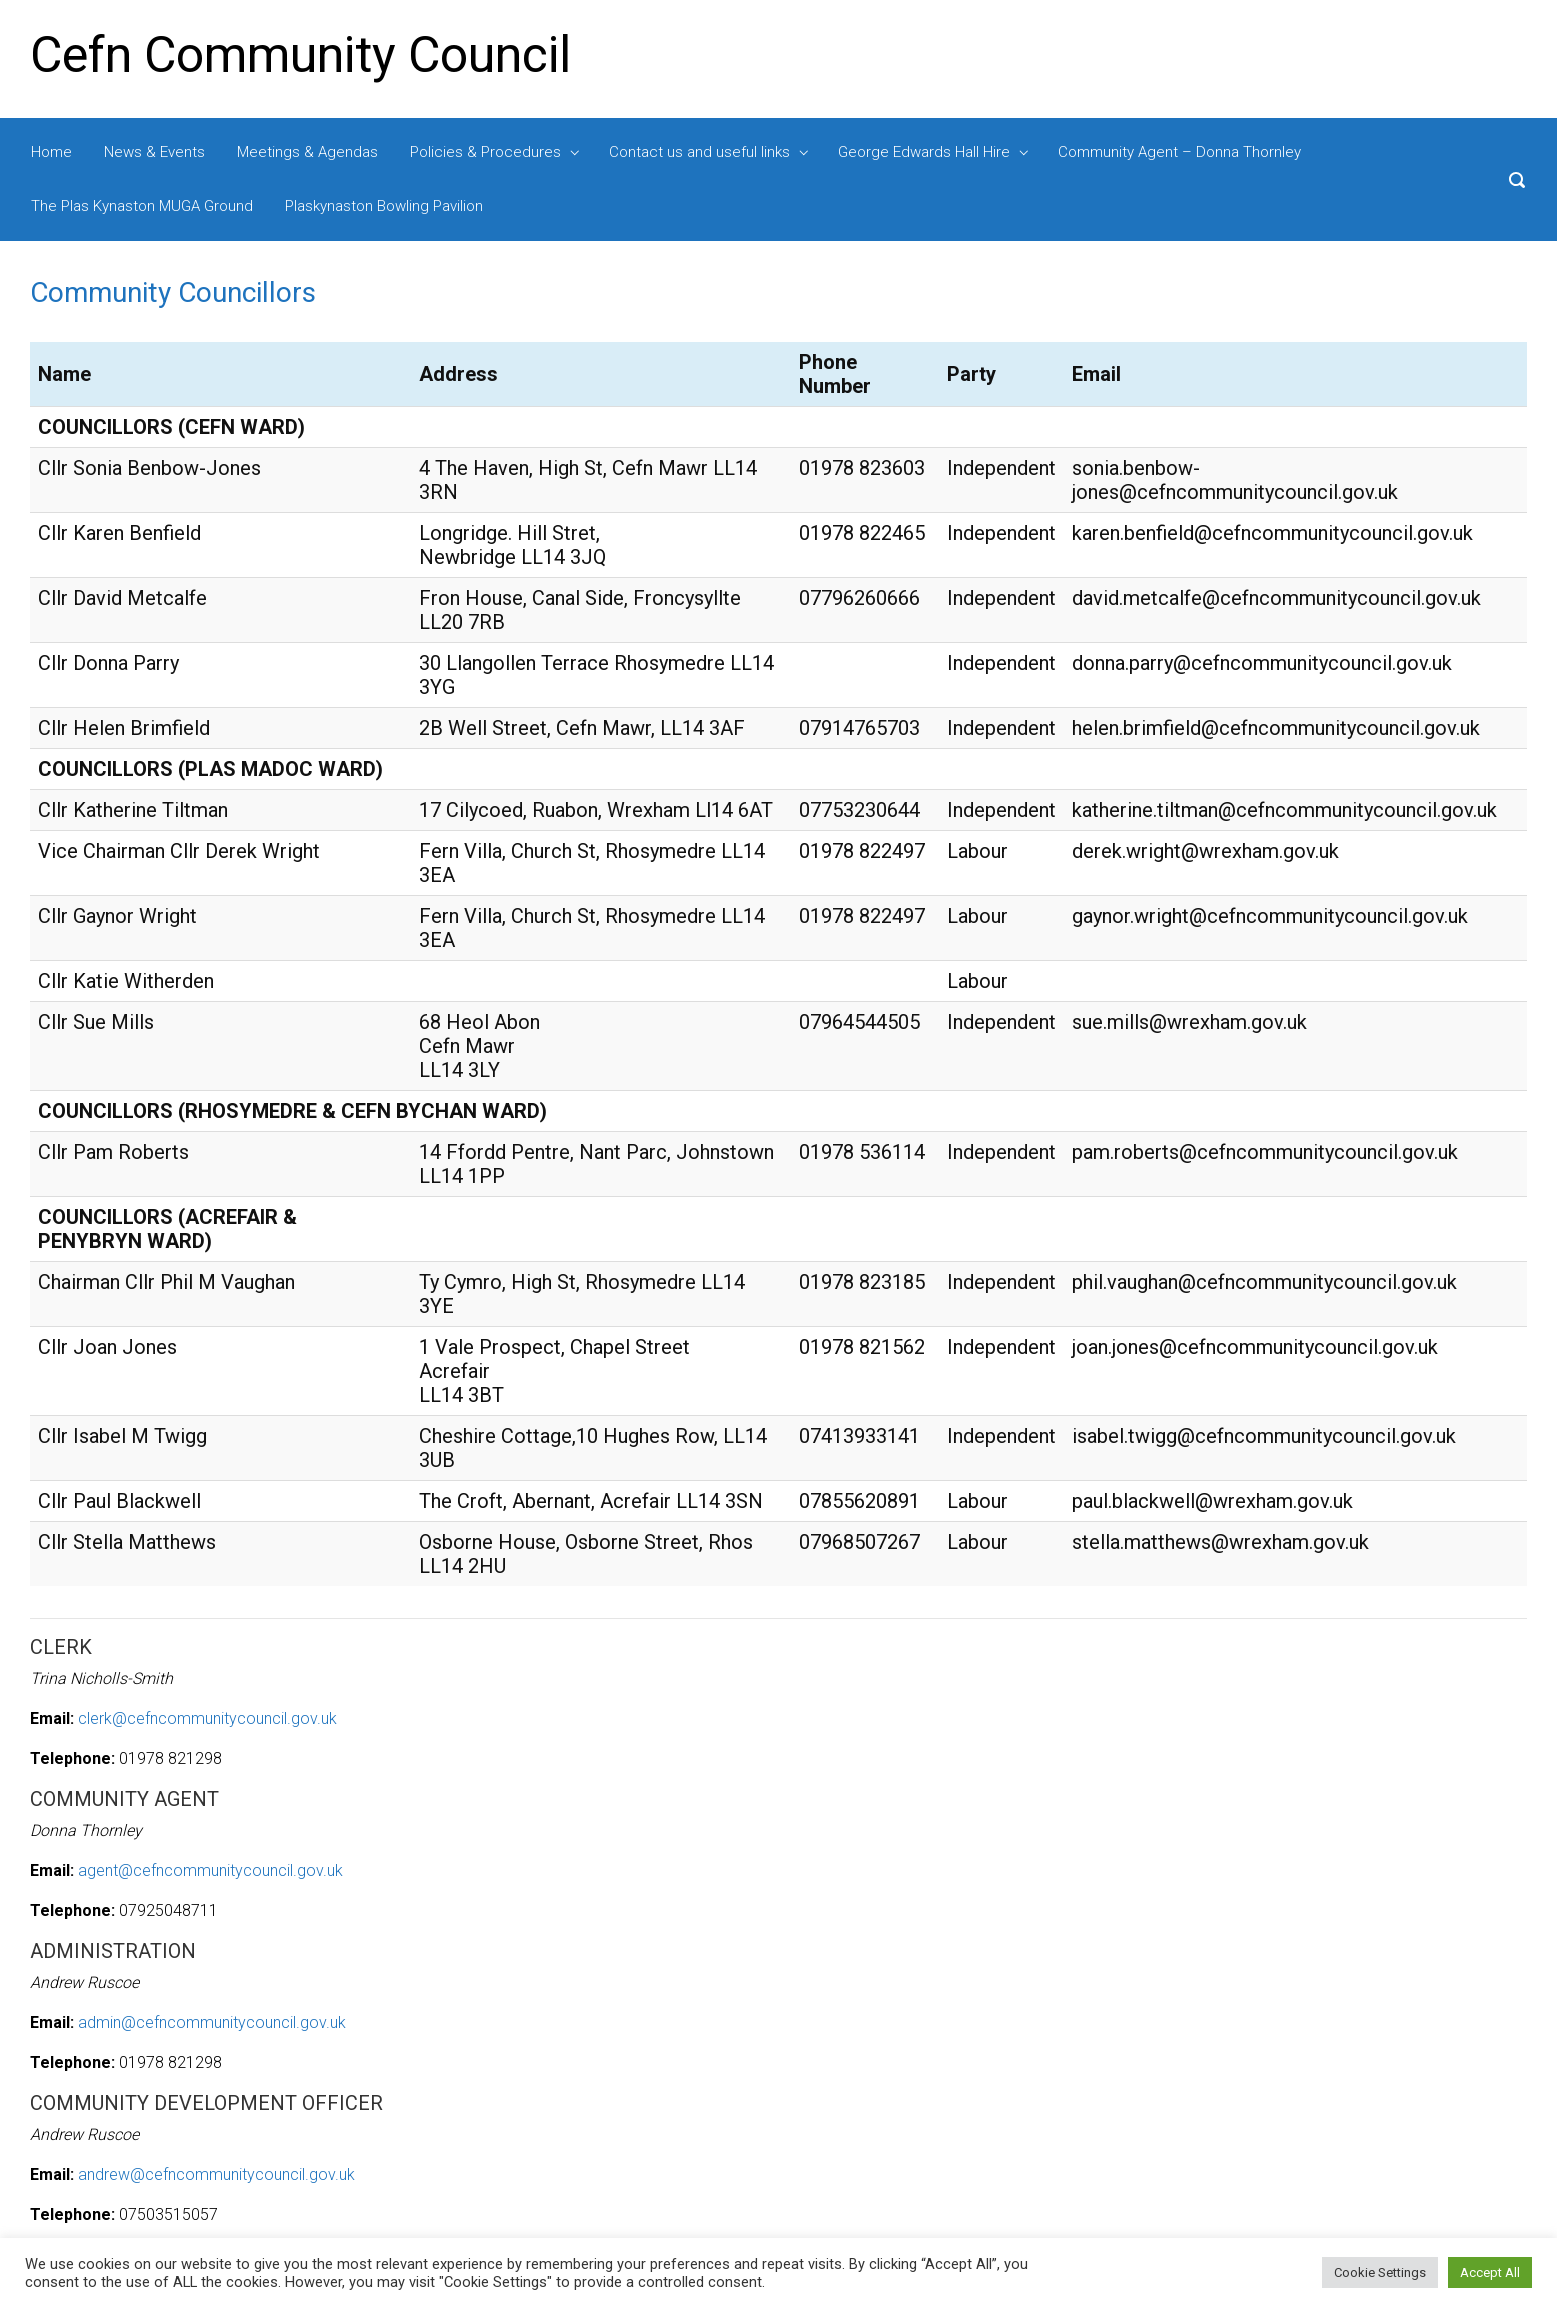  What do you see at coordinates (210, 1870) in the screenshot?
I see `agent@cefncommunitycouncil.gov.uk` at bounding box center [210, 1870].